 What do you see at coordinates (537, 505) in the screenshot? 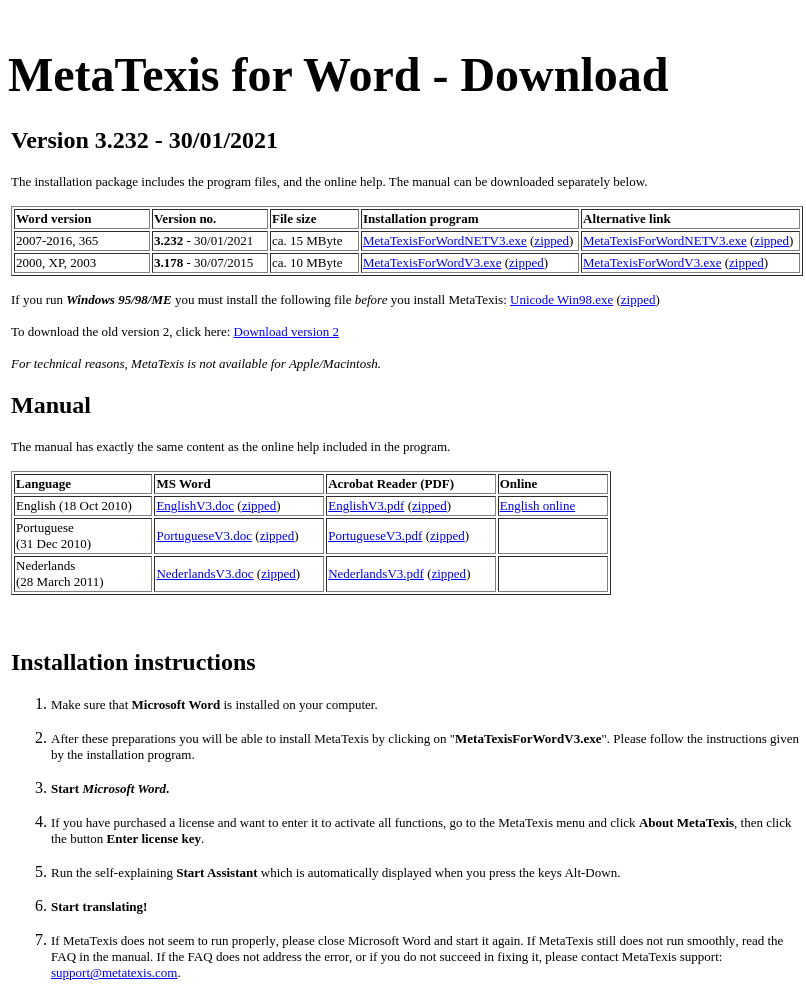
I see `English online` at bounding box center [537, 505].